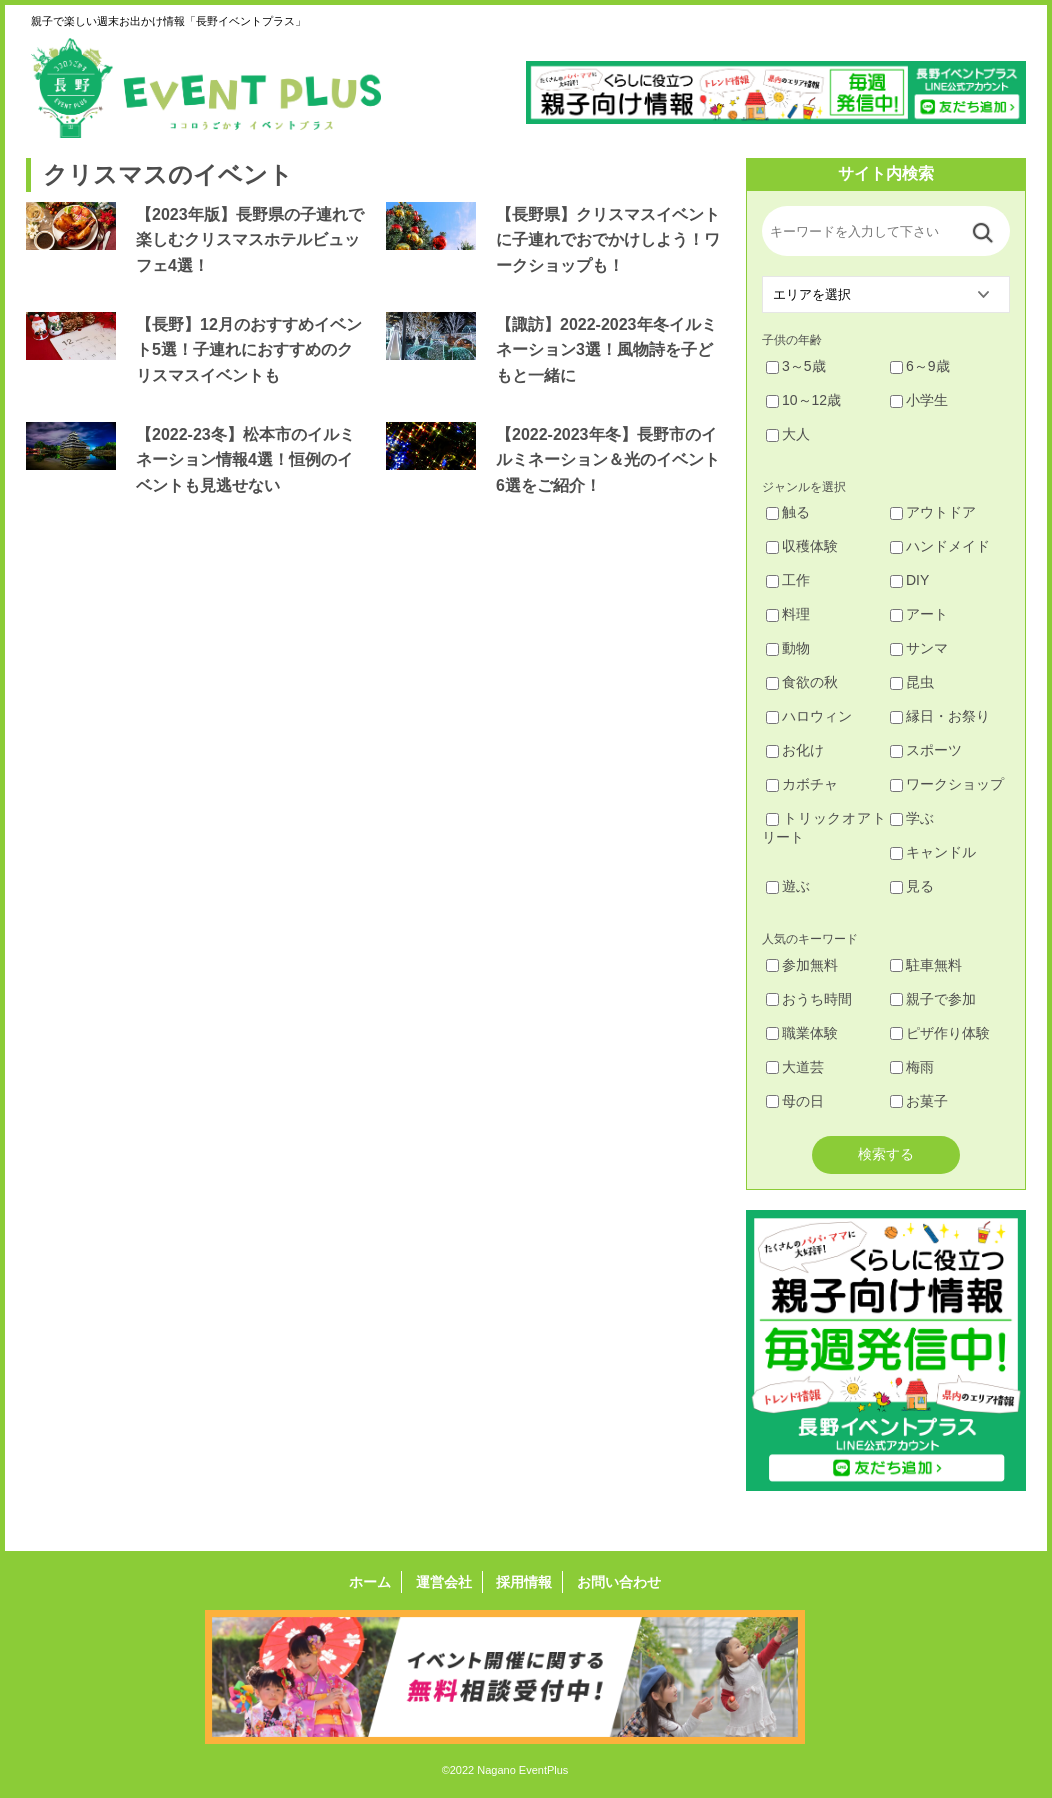 Image resolution: width=1052 pixels, height=1798 pixels. Describe the element at coordinates (796, 366) in the screenshot. I see `3～5歳` at that location.